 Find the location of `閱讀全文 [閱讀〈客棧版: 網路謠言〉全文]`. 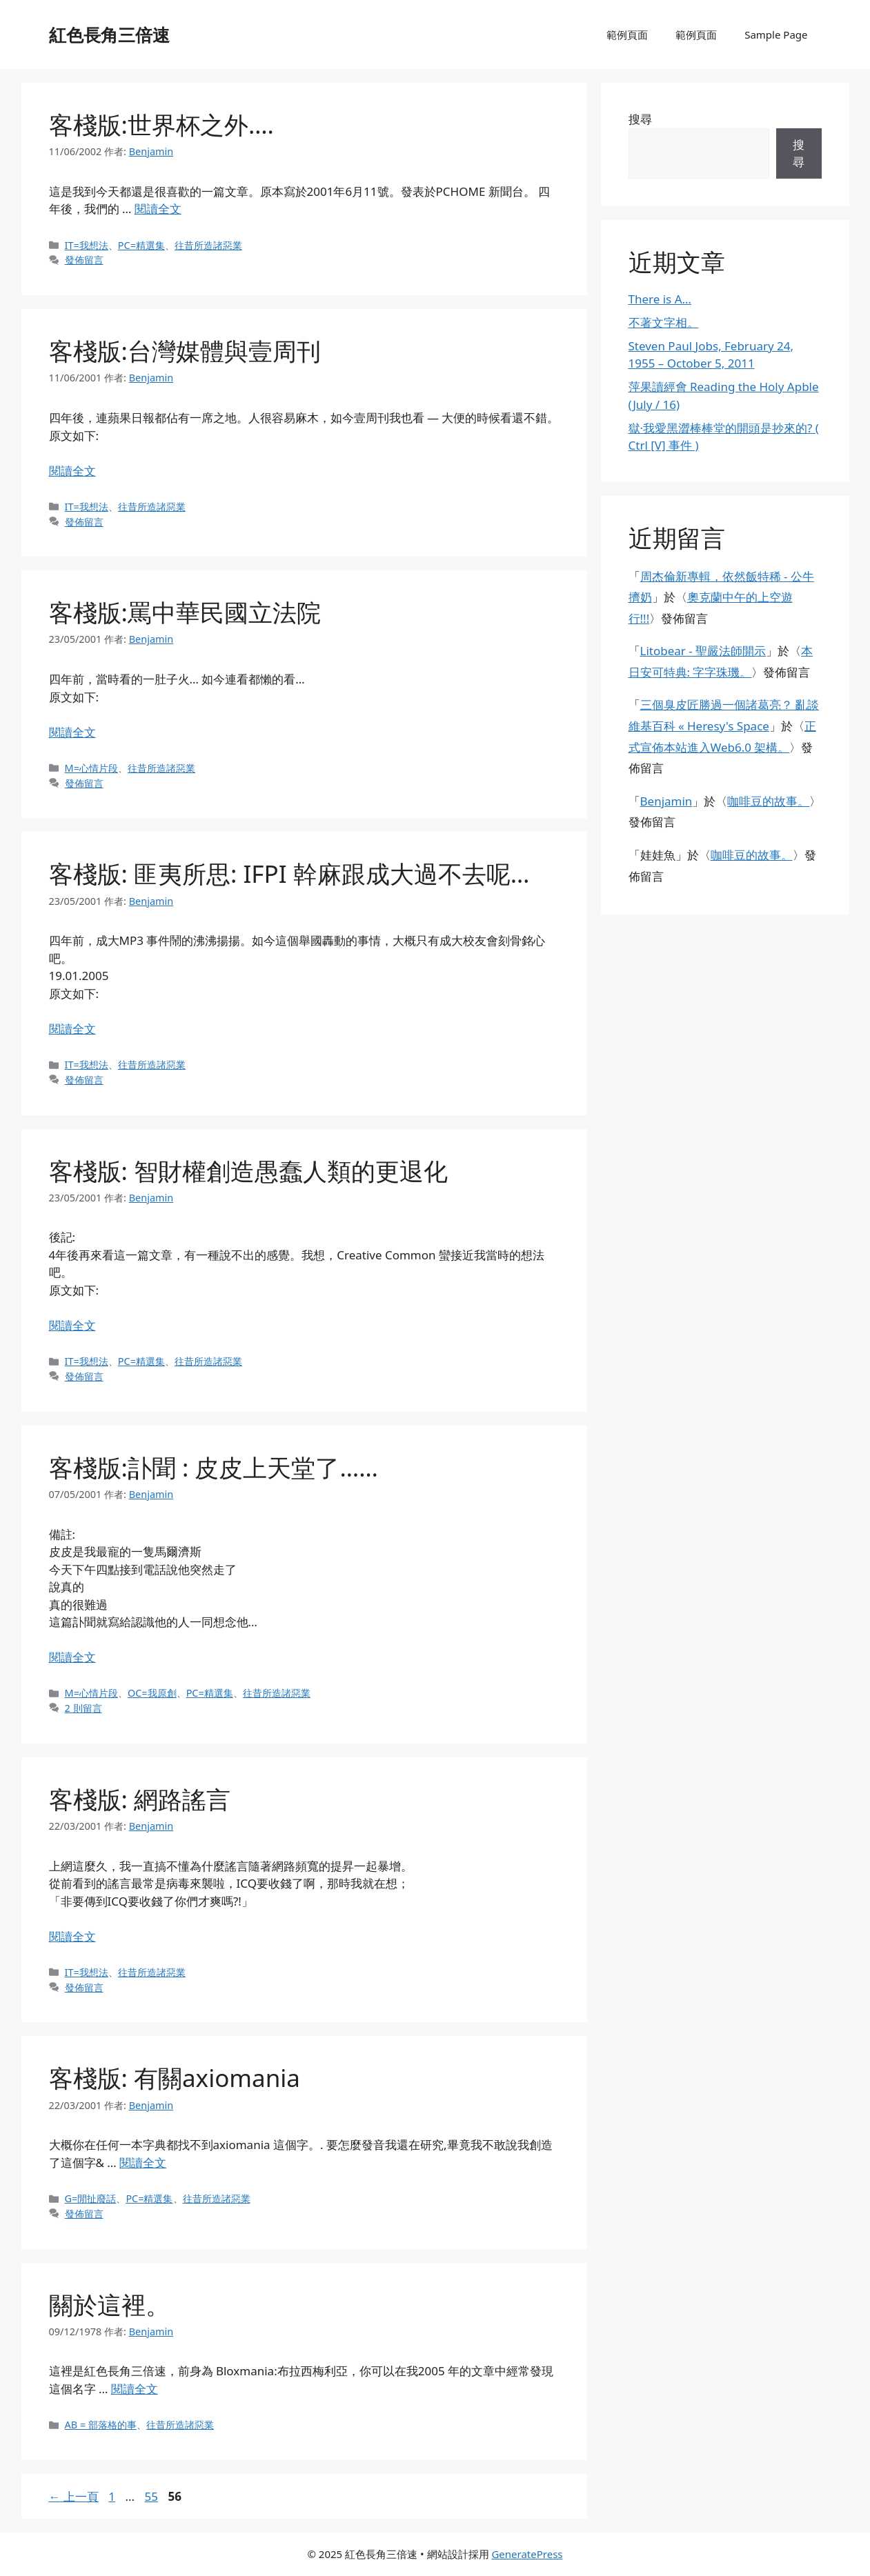

閱讀全文 [閱讀〈客棧版: 網路謠言〉全文] is located at coordinates (72, 1936).